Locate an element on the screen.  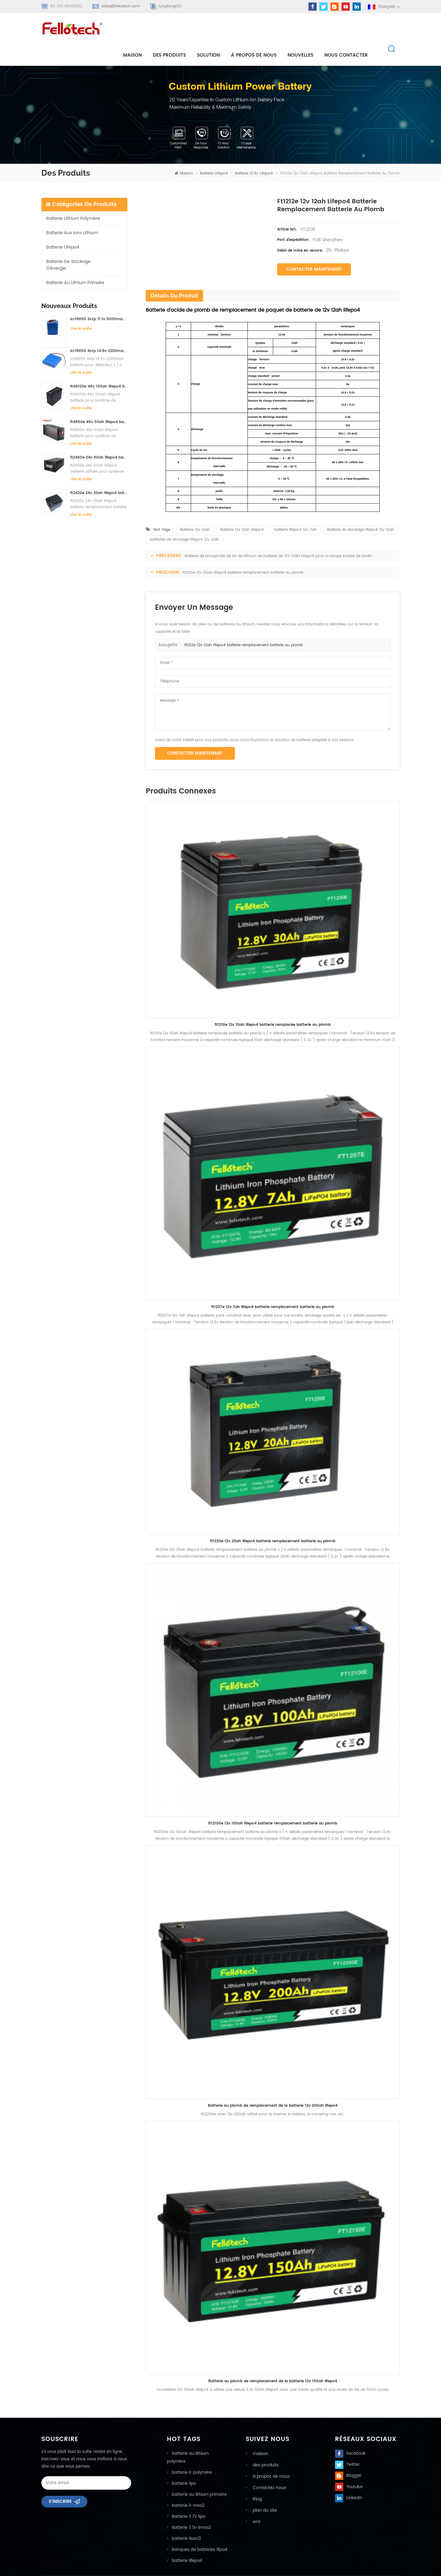
ft1212e 12v 12ah lifepo4 batterie remplacement batterie au plomb is located at coordinates (243, 625).